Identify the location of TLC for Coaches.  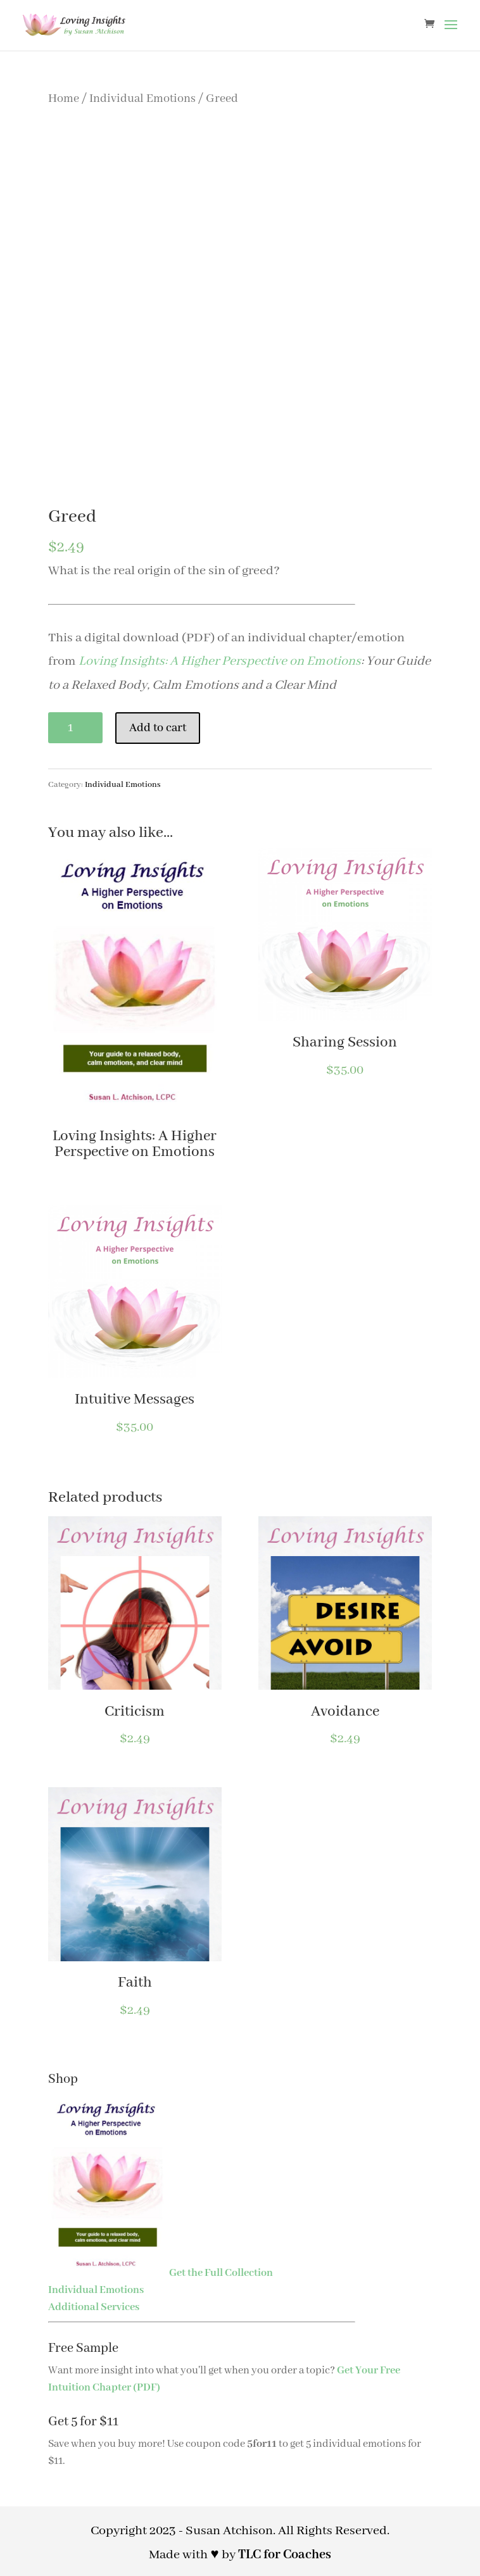
(284, 2555).